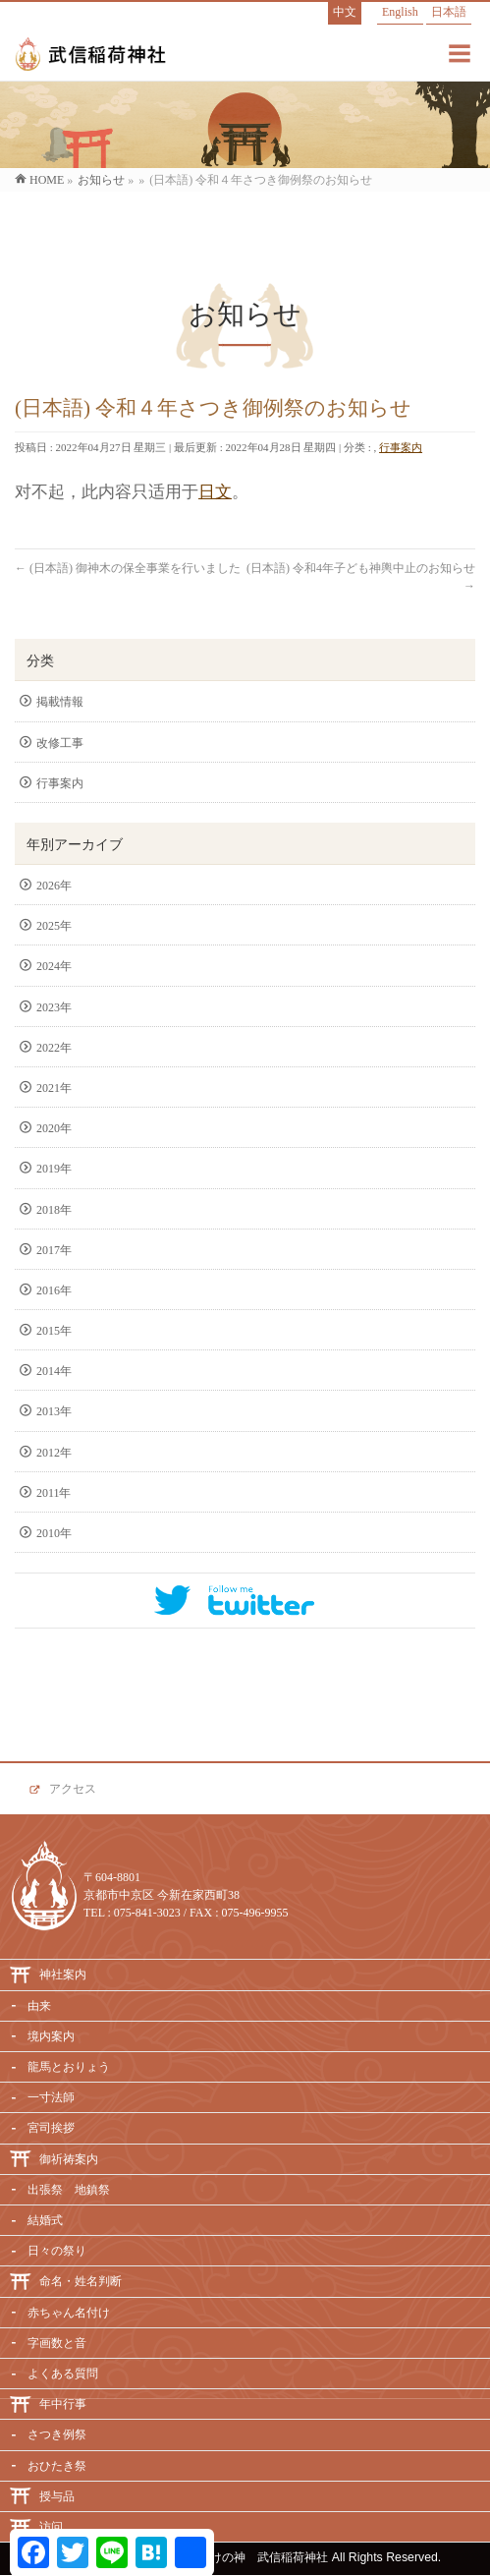 The image size is (490, 2576). Describe the element at coordinates (222, 2557) in the screenshot. I see `必勝・命名・名付けの神 武信稲荷神社` at that location.